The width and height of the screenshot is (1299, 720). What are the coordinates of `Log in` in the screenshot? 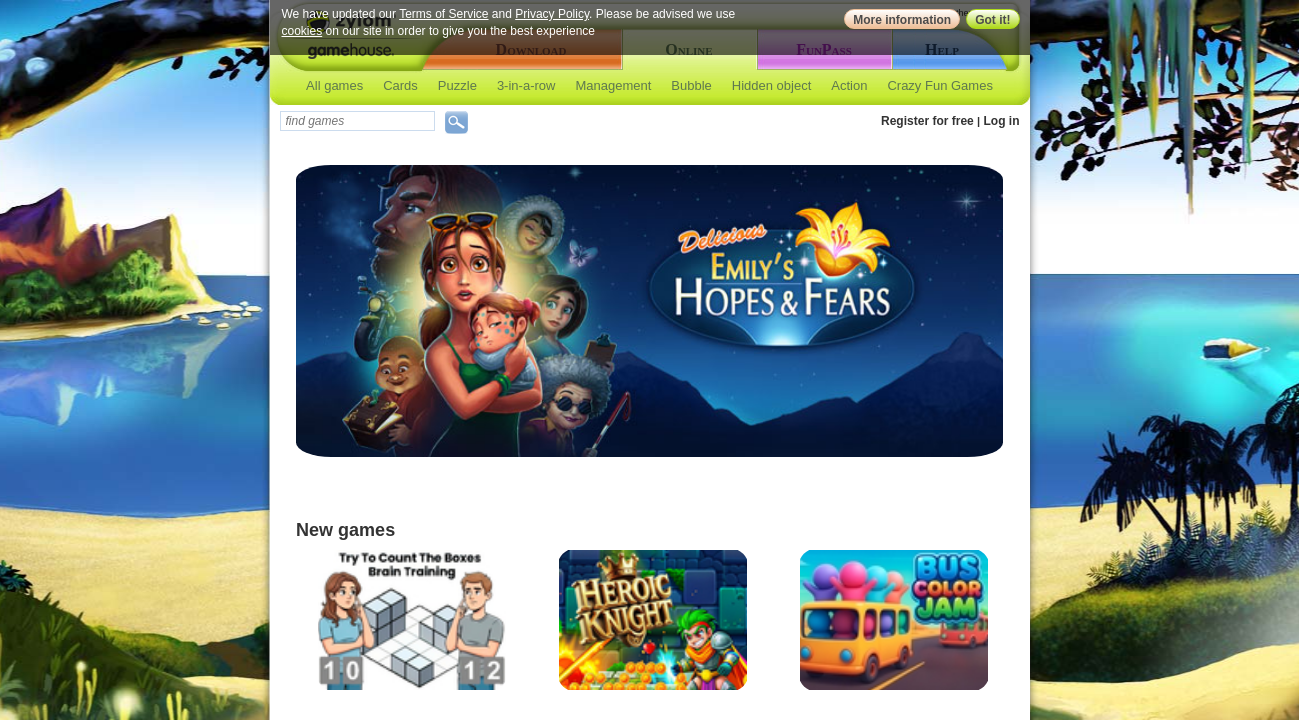 It's located at (1002, 121).